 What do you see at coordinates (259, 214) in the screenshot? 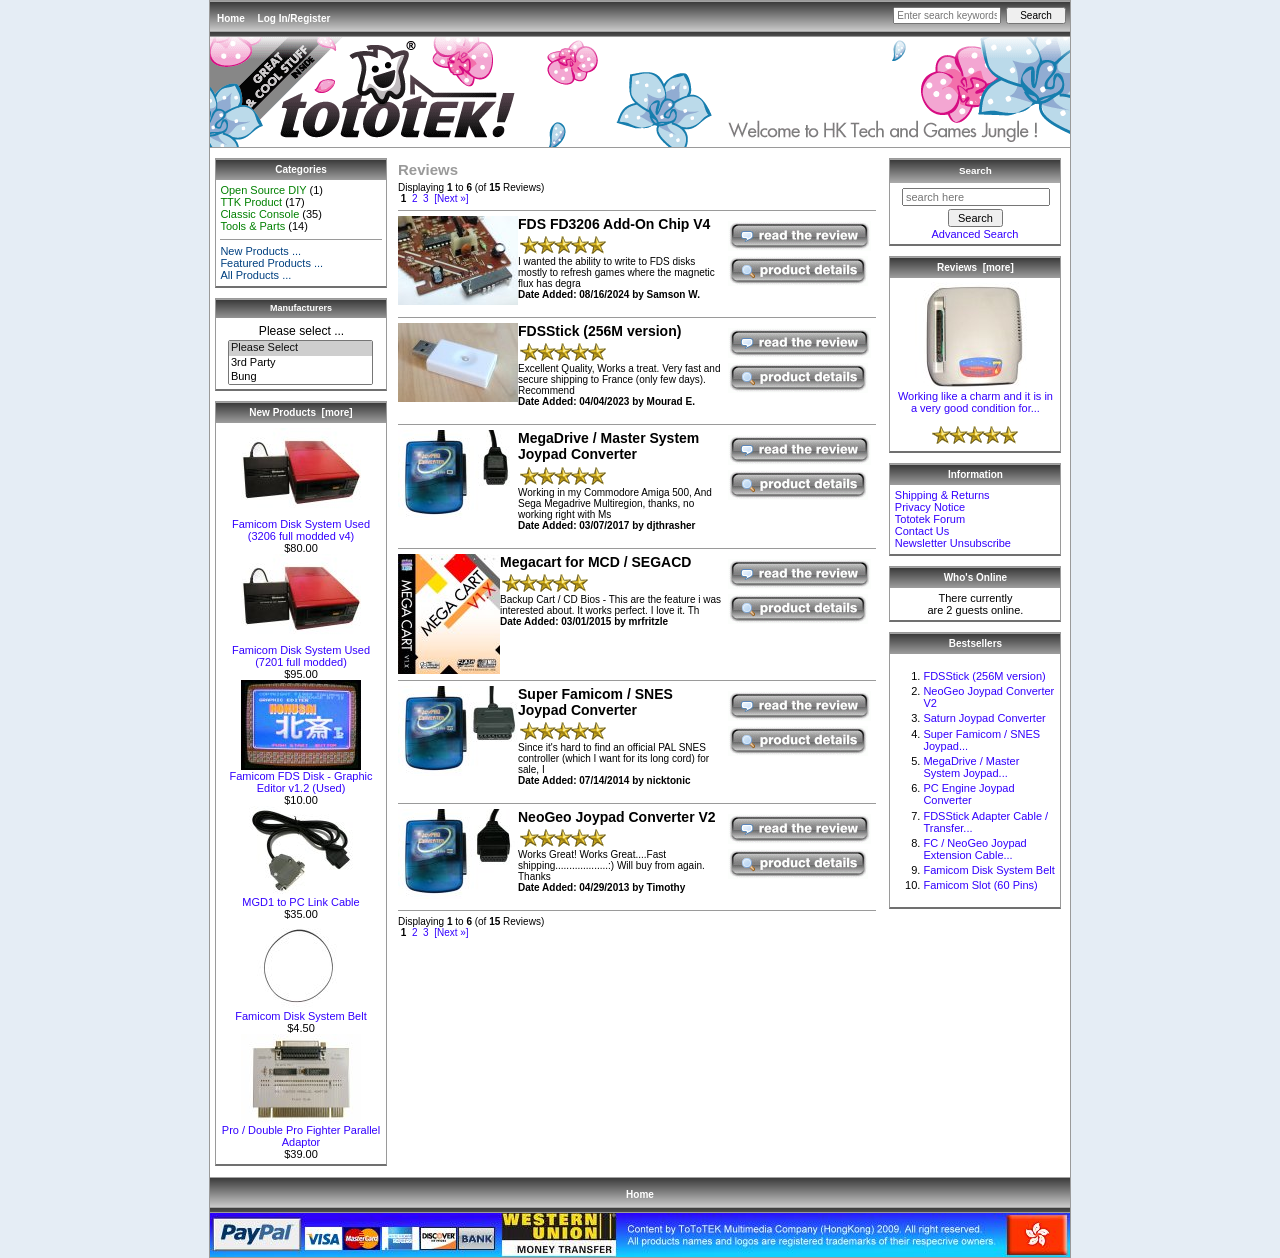
I see `Classic Console` at bounding box center [259, 214].